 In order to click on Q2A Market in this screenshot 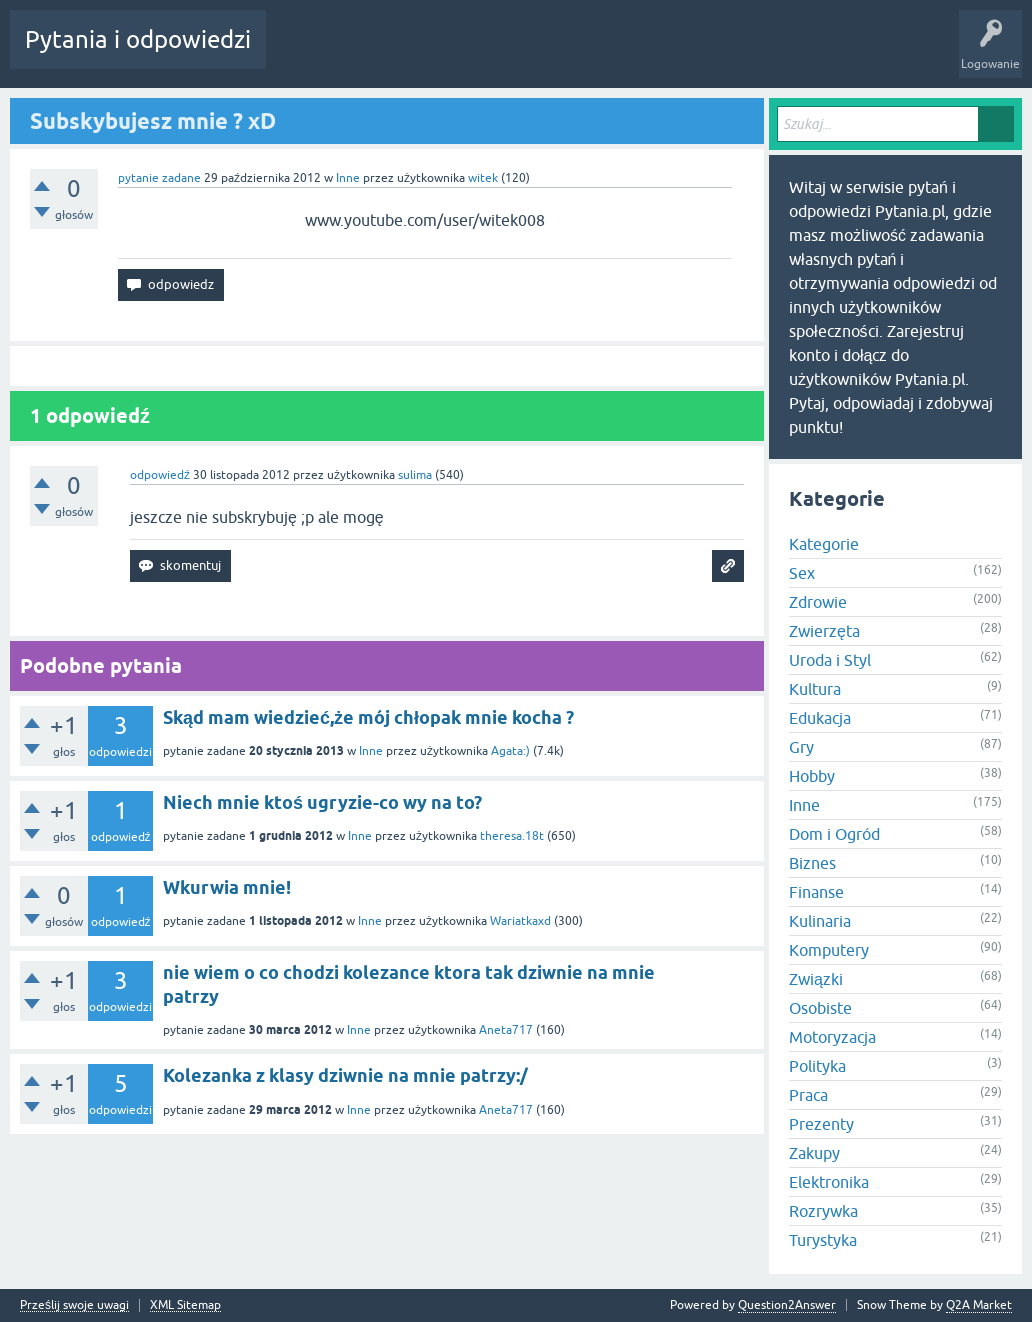, I will do `click(979, 1305)`.